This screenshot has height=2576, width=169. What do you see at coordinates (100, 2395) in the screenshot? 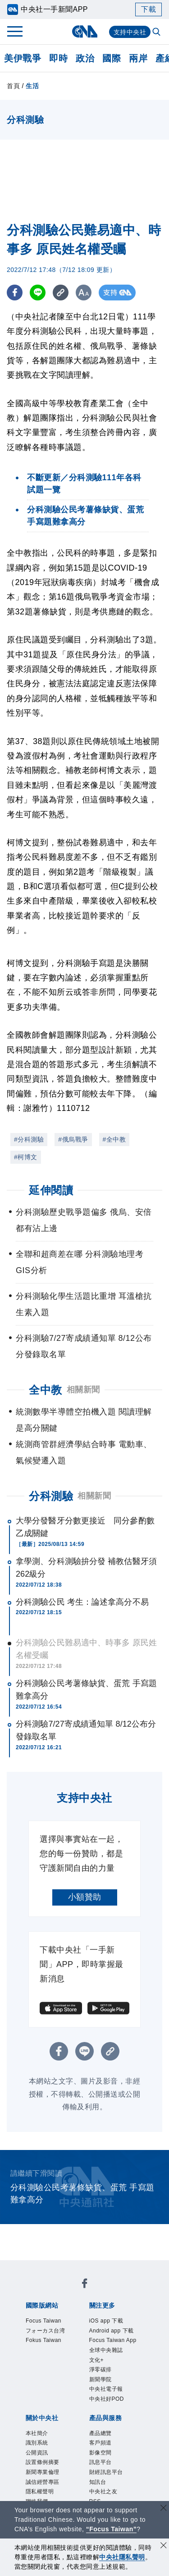
I see `文化+` at bounding box center [100, 2395].